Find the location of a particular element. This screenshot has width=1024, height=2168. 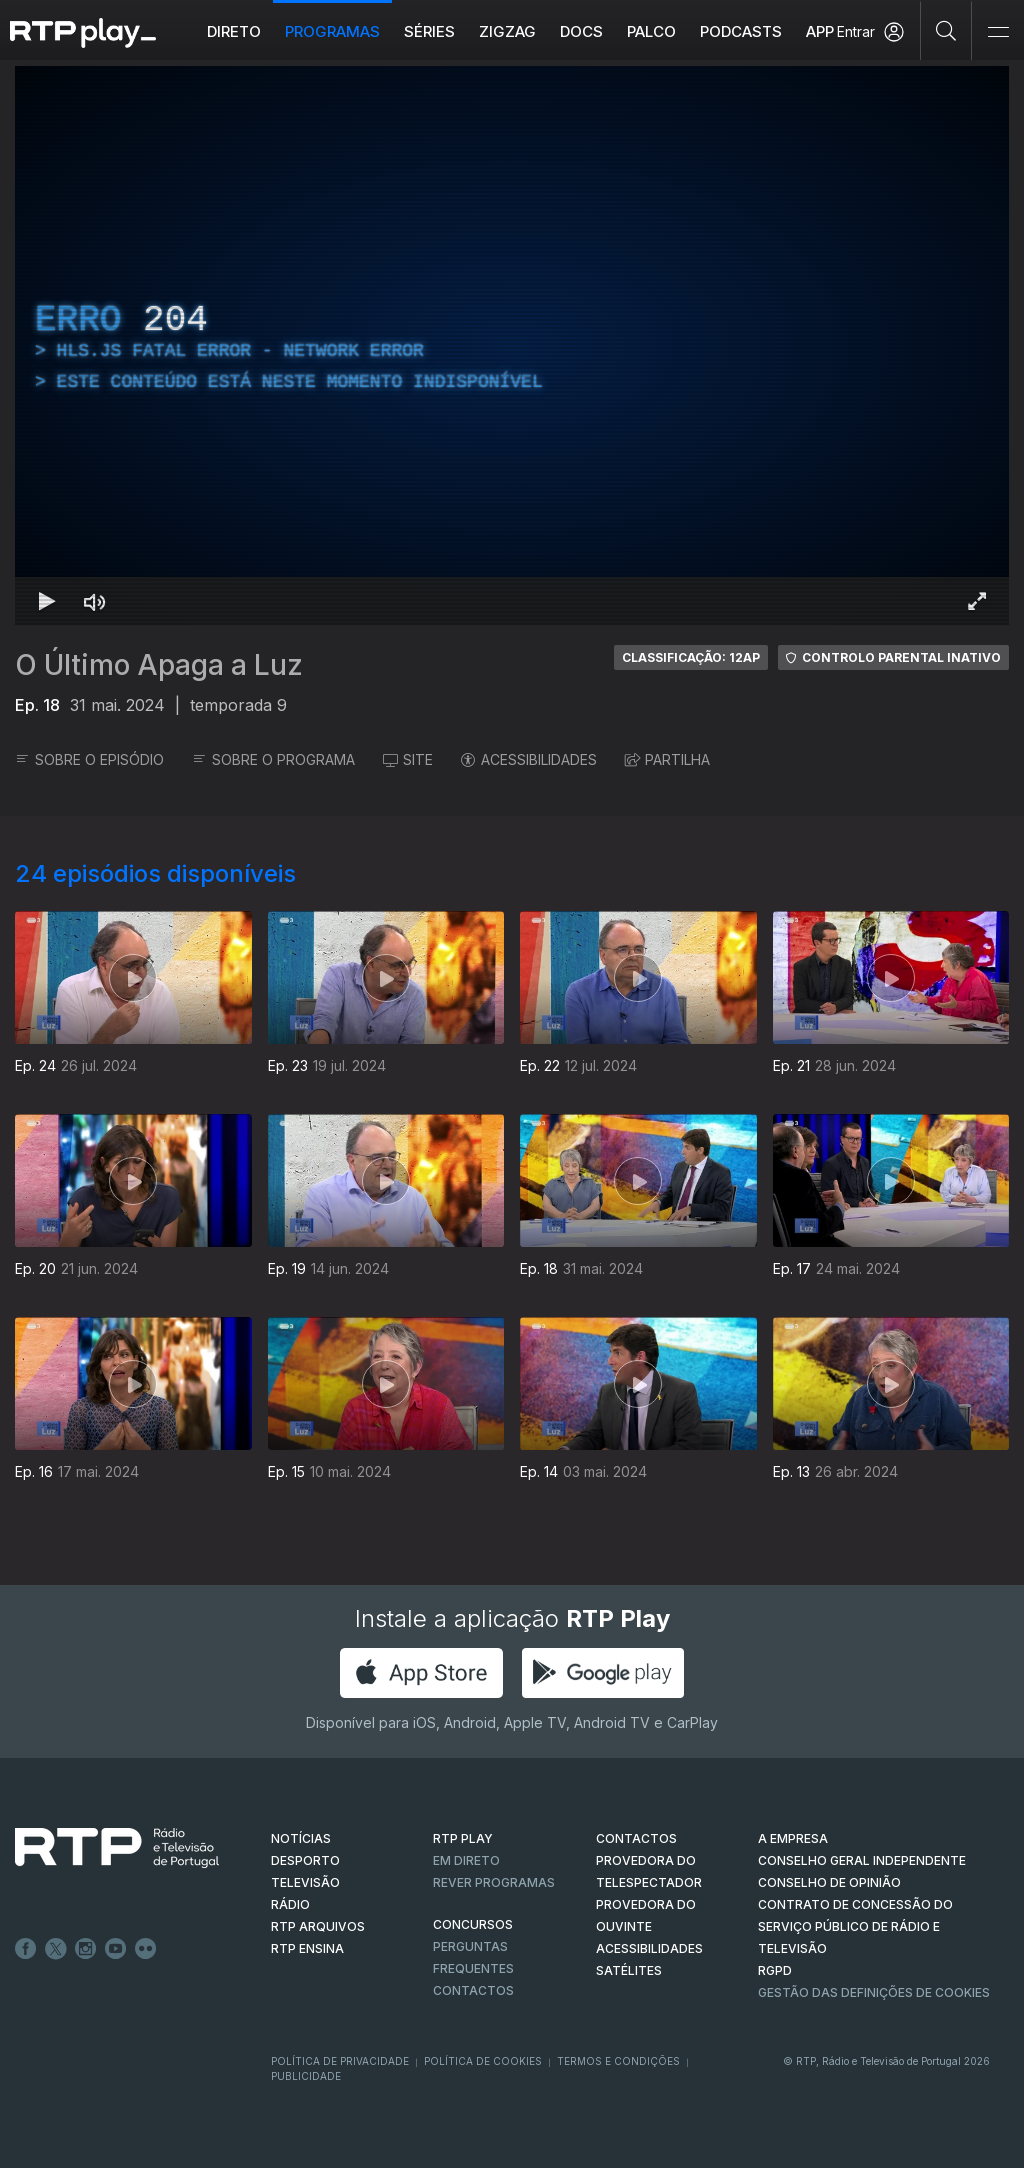

DESPORTO is located at coordinates (305, 1860).